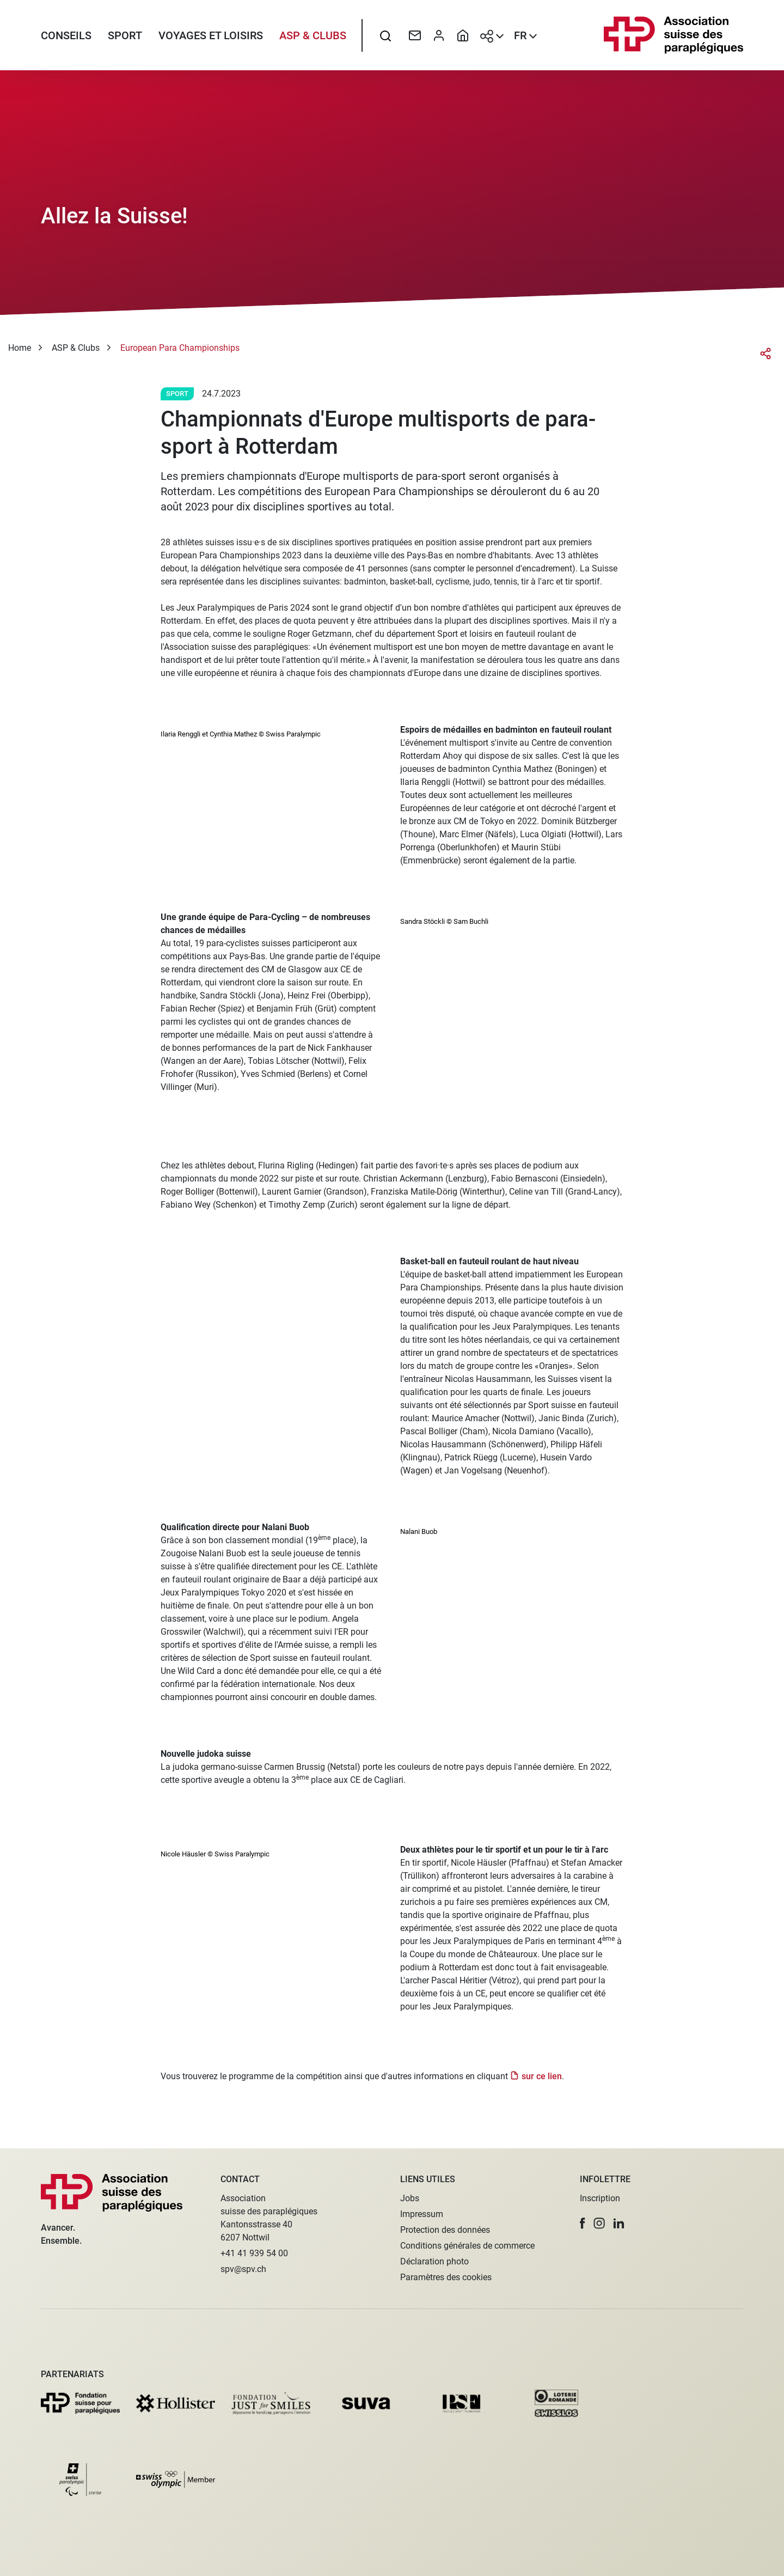 This screenshot has width=784, height=2576. I want to click on Jobs, so click(409, 2198).